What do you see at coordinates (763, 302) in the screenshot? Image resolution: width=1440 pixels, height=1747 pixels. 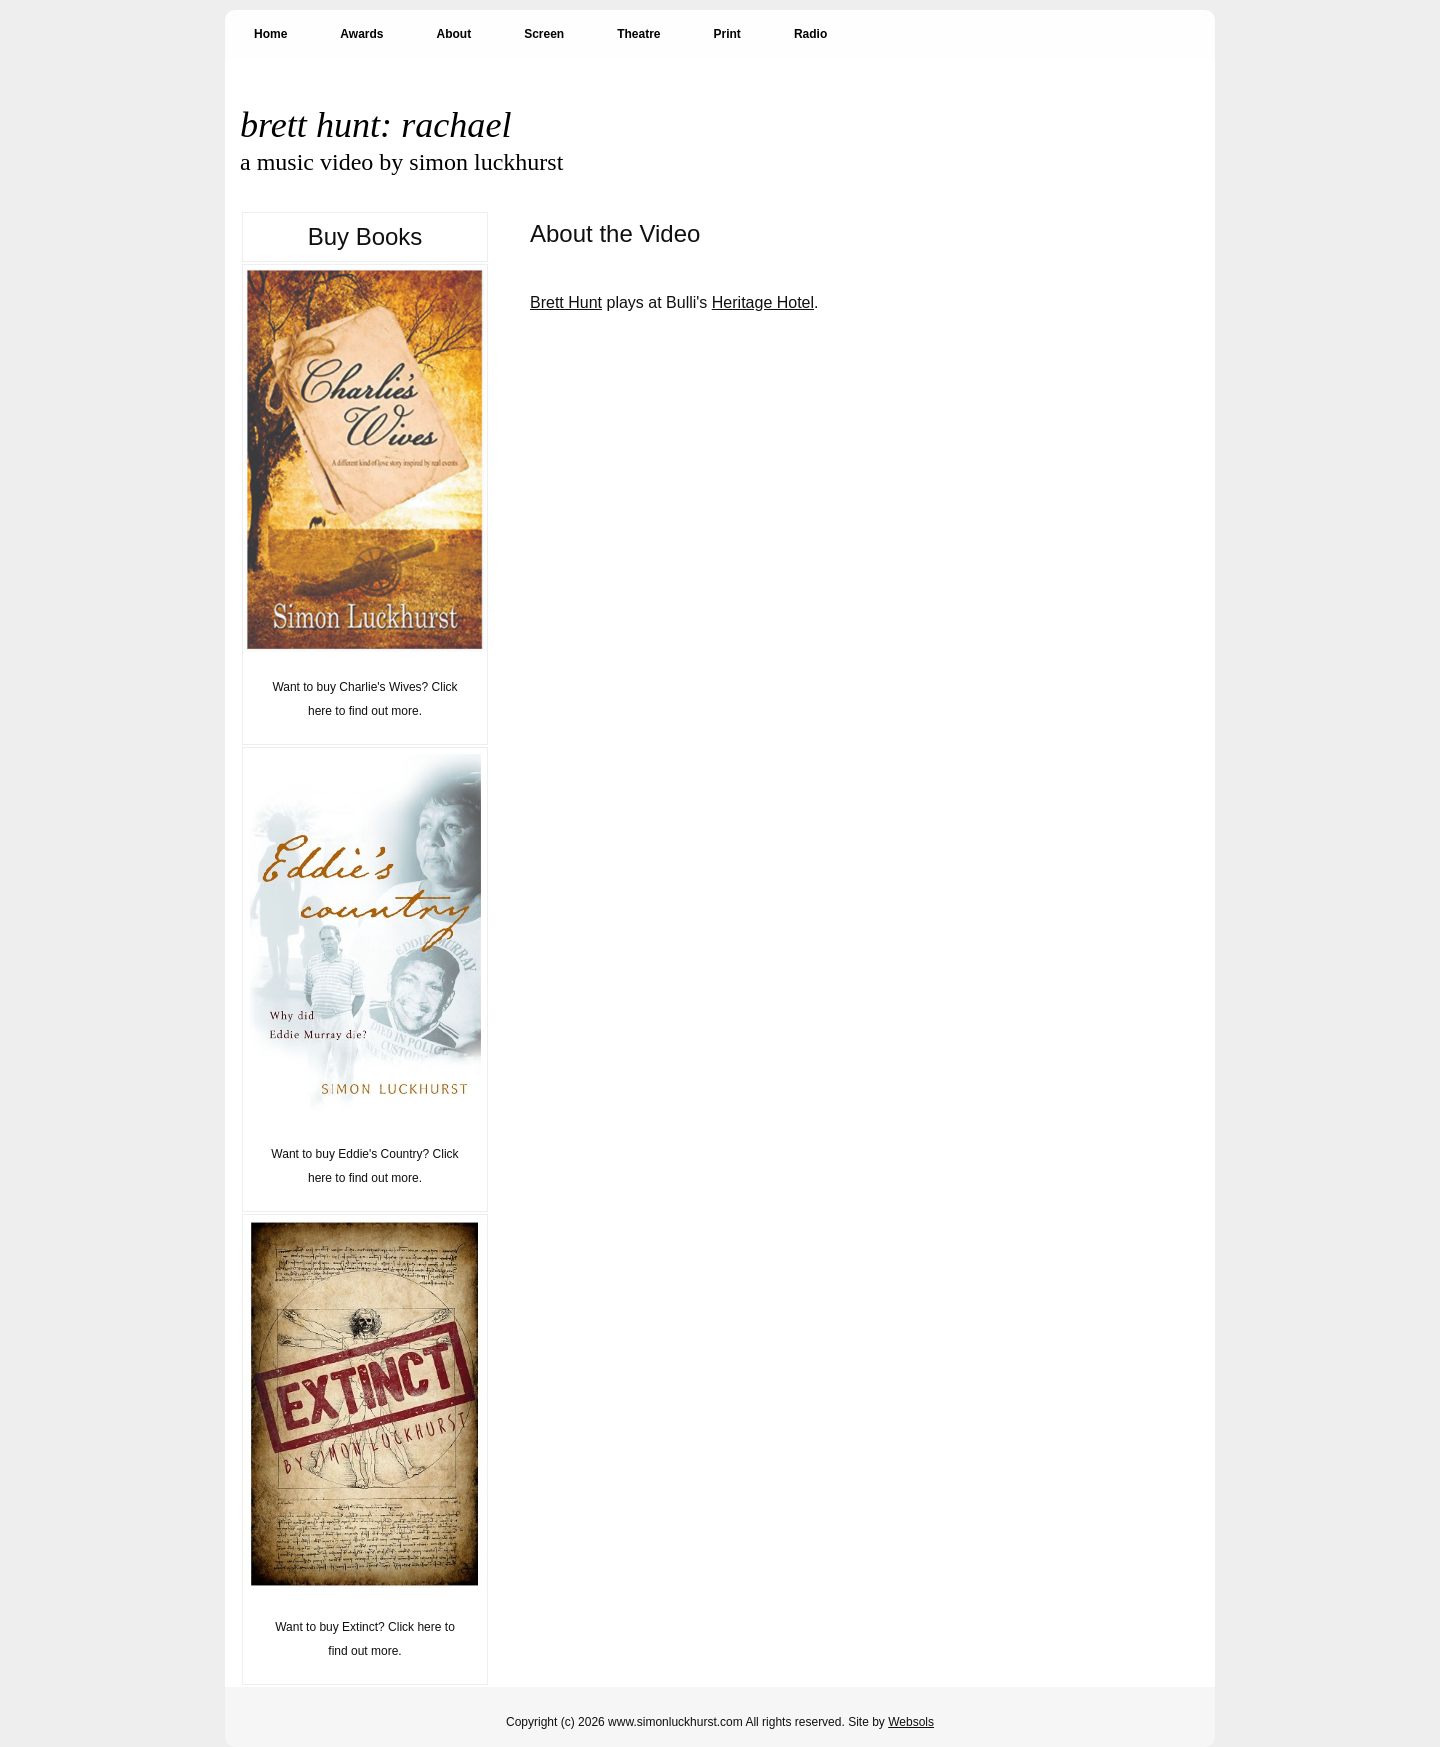 I see `Heritage Hotel` at bounding box center [763, 302].